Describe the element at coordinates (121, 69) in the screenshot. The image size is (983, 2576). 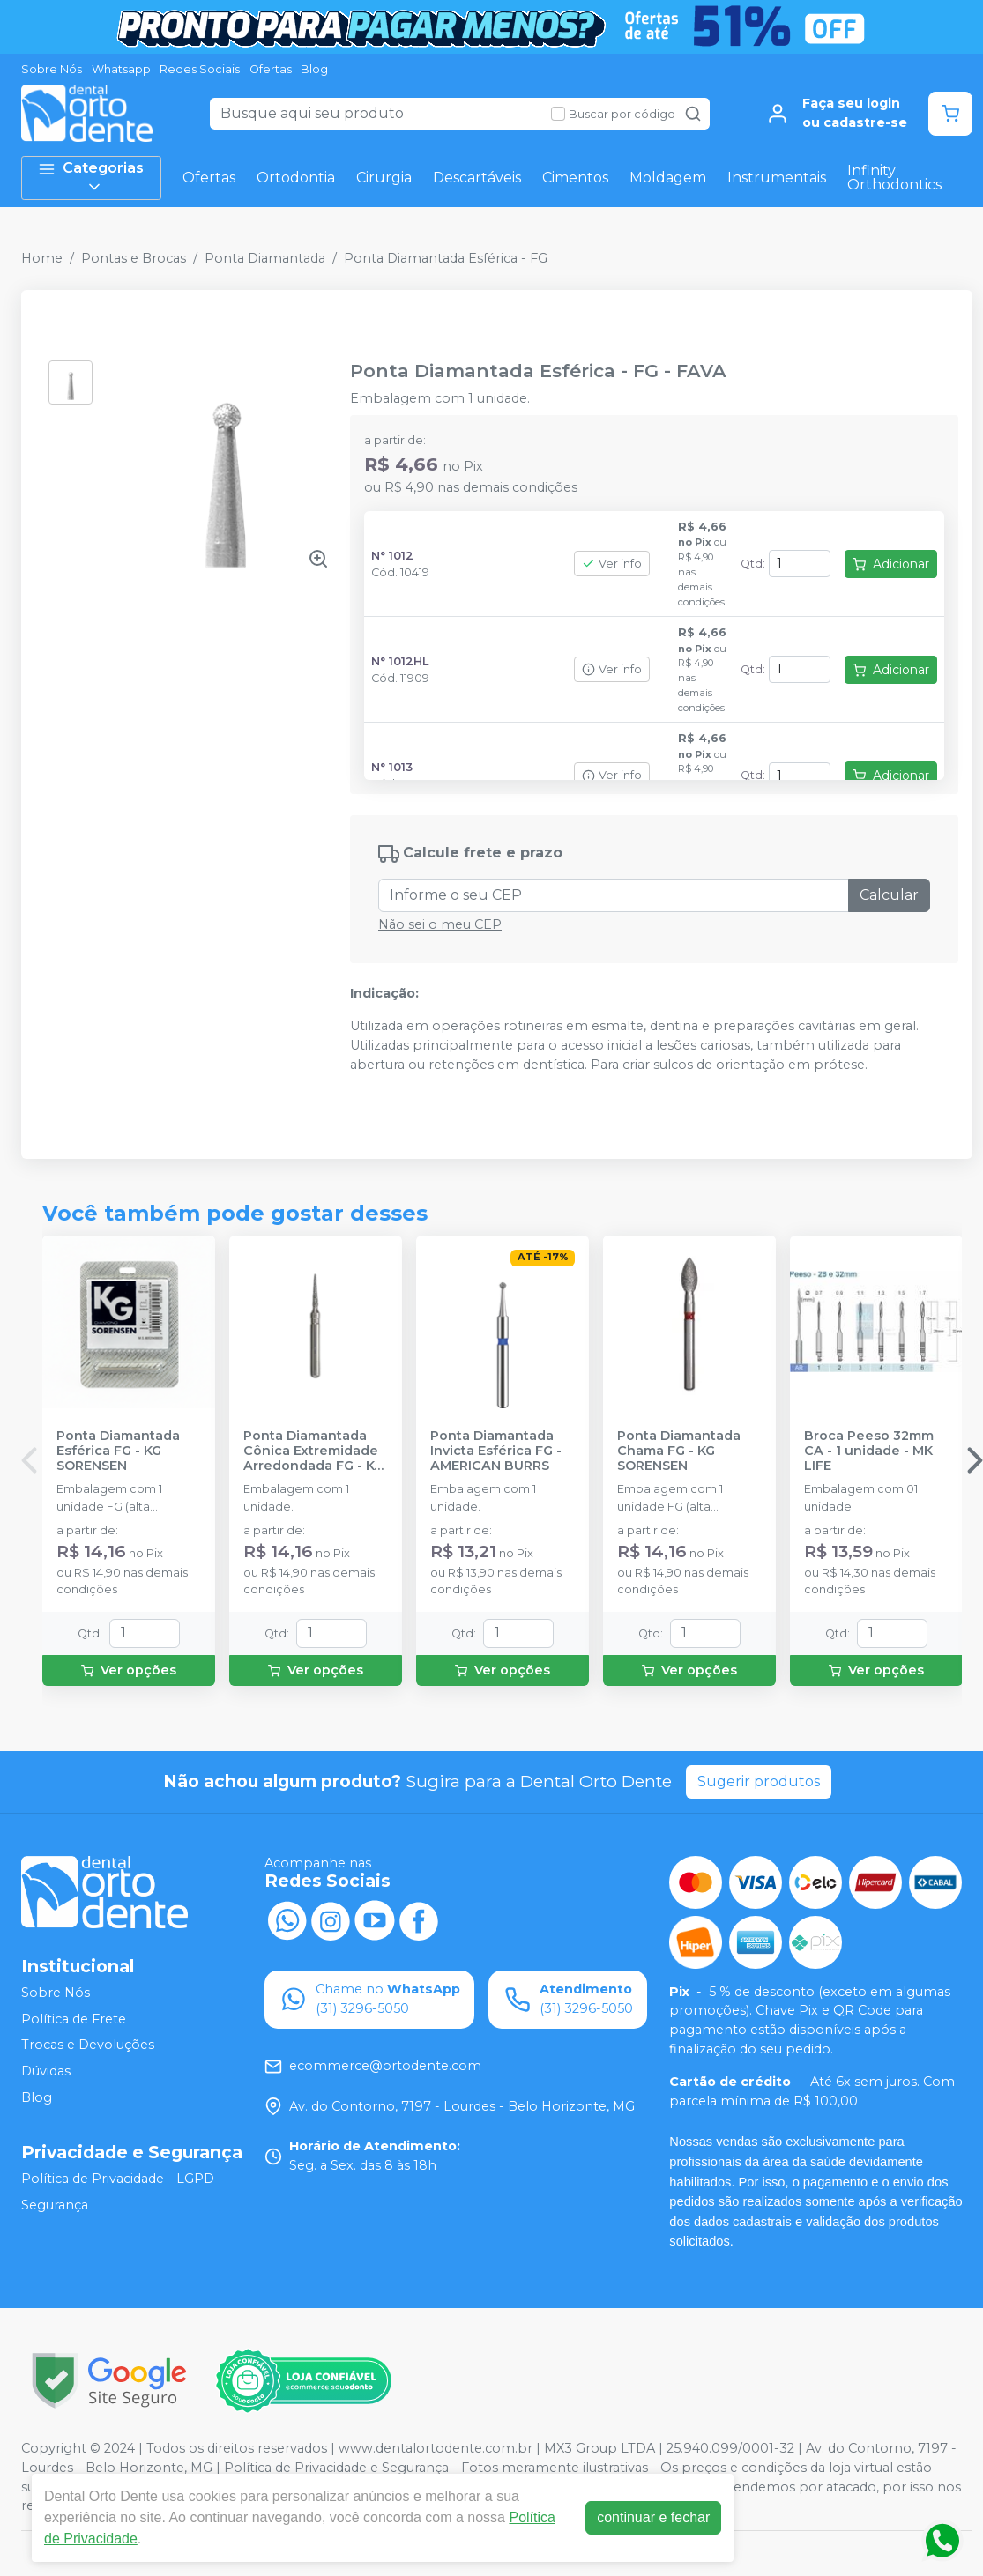
I see `Whatsapp` at that location.